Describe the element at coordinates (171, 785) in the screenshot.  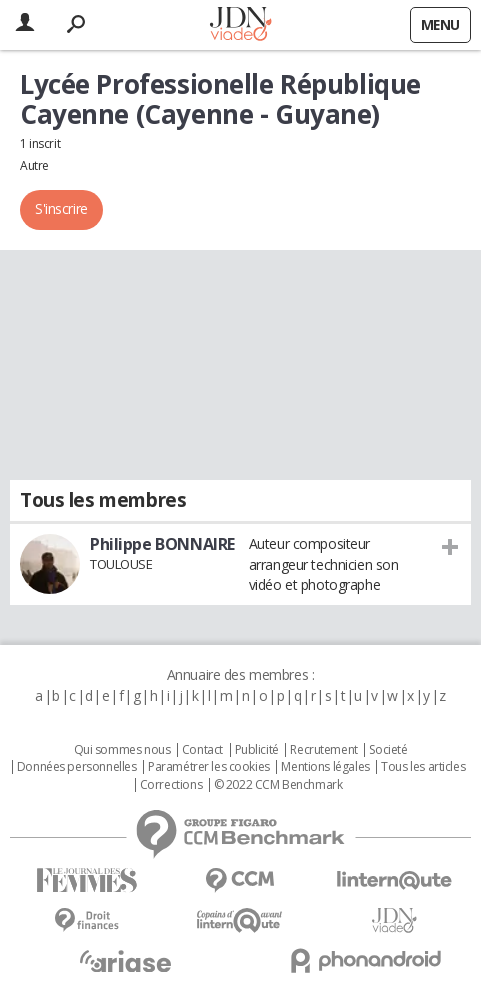
I see `Corrections` at that location.